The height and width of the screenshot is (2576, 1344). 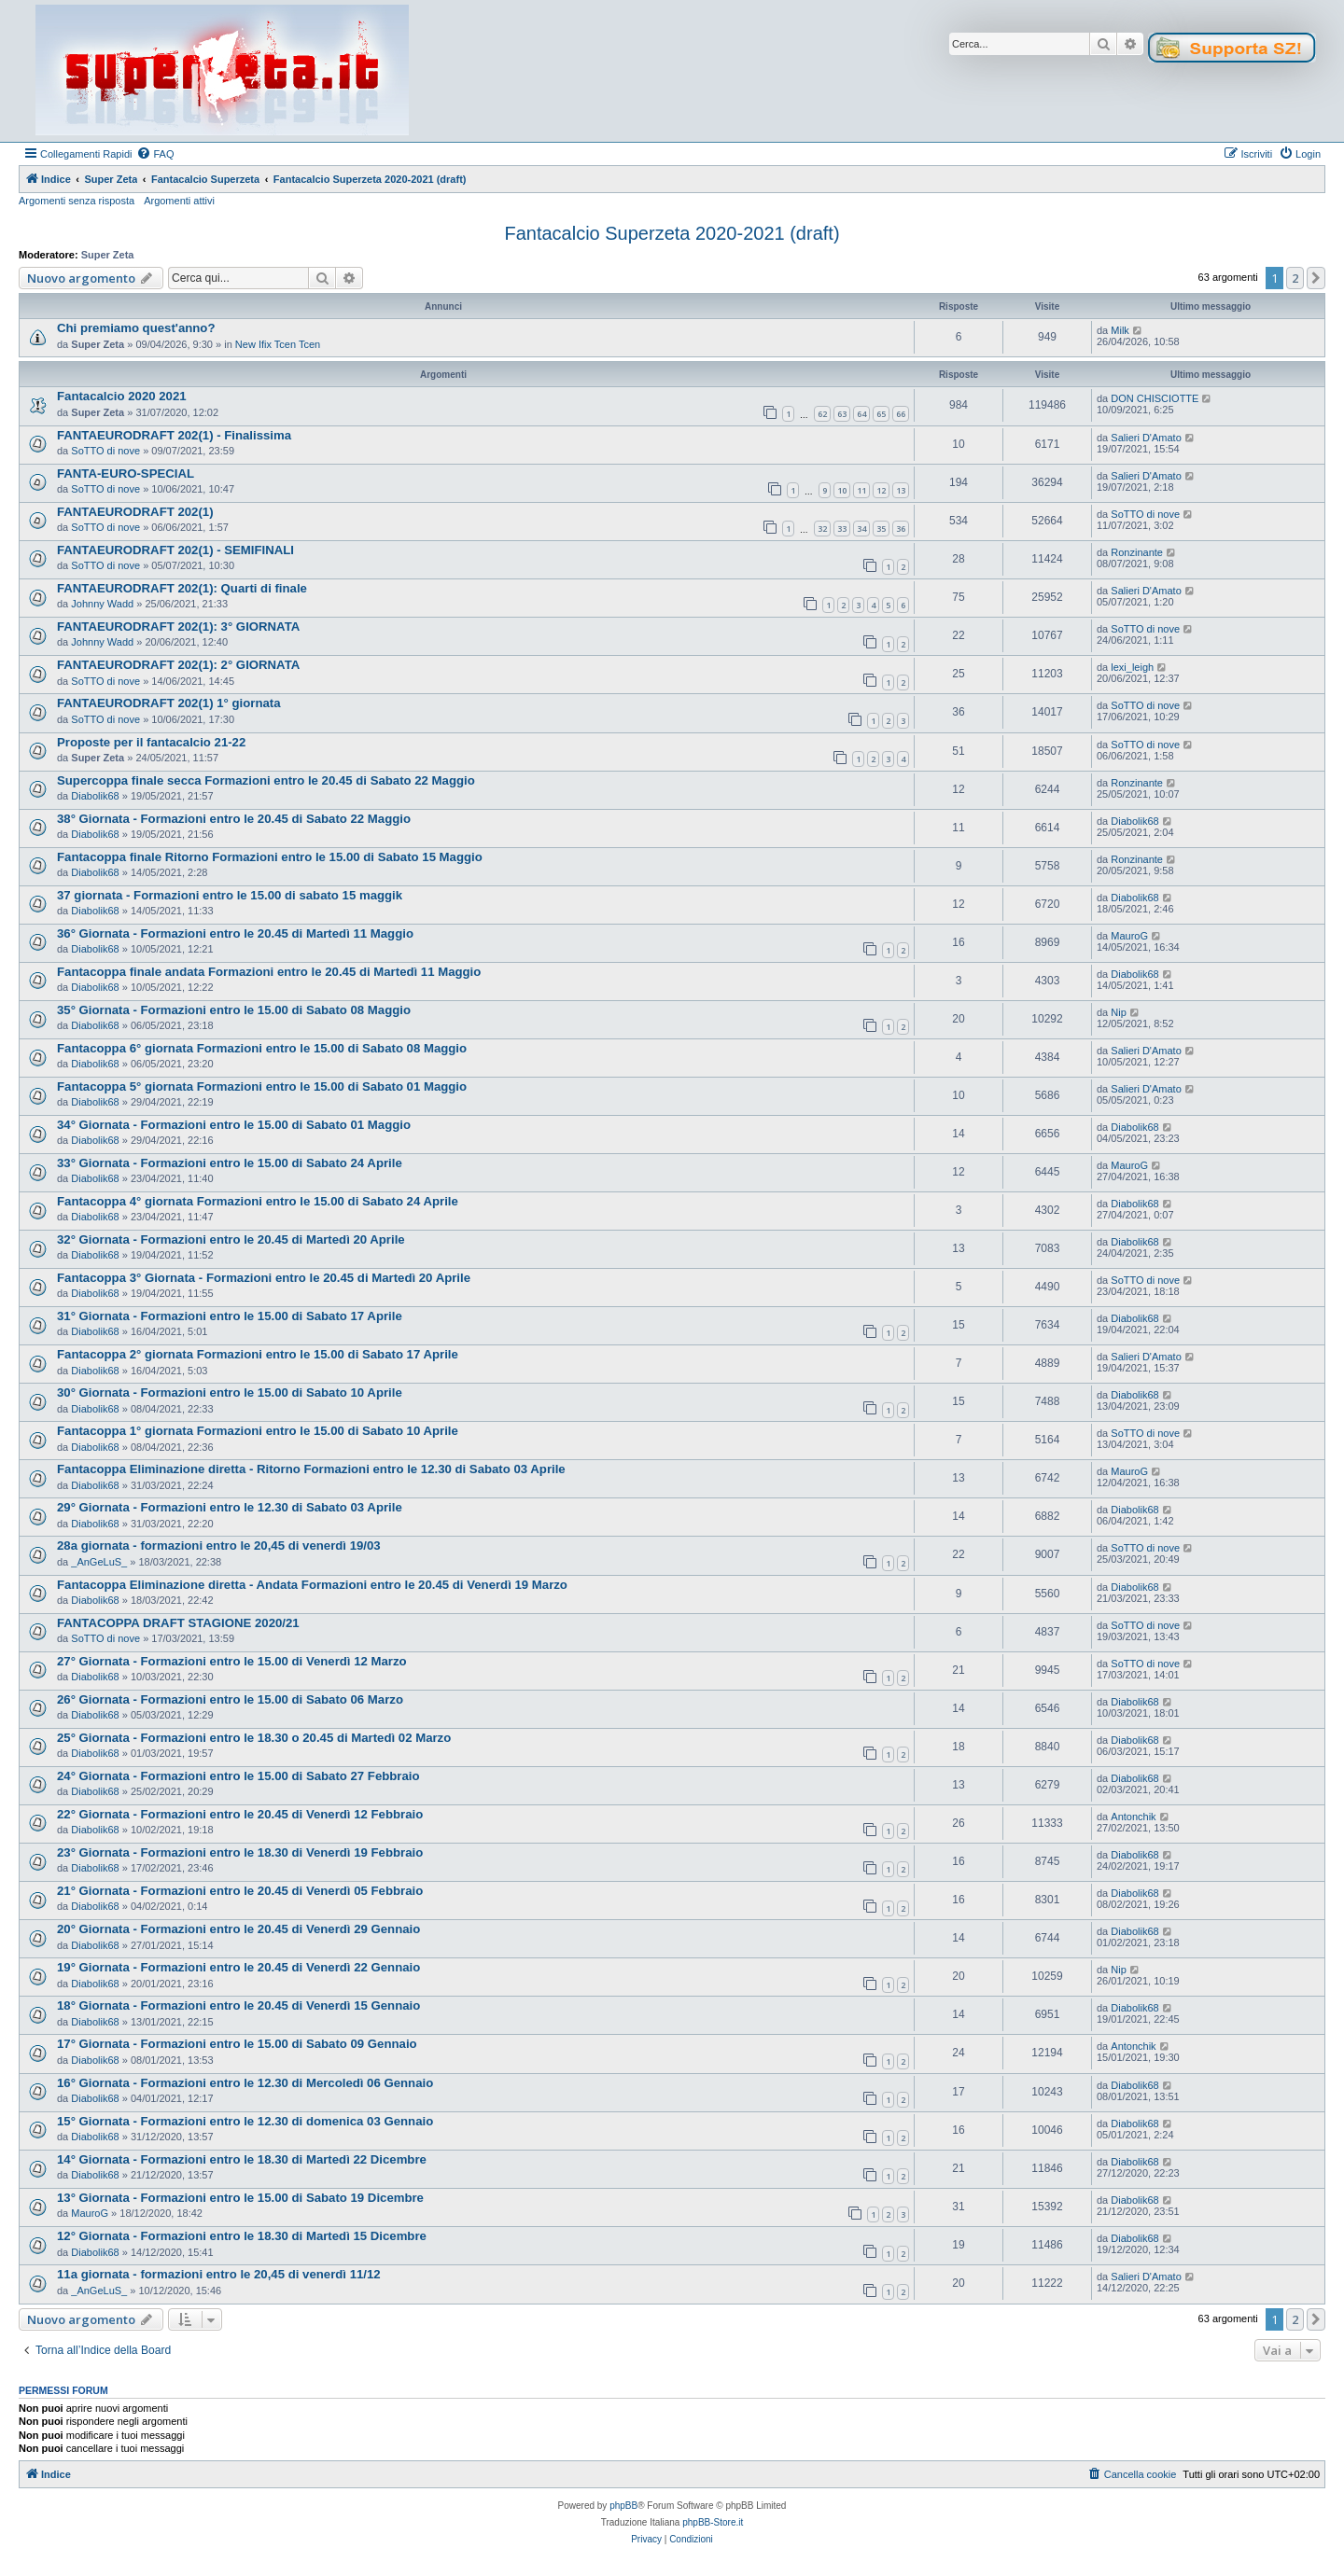 What do you see at coordinates (240, 1891) in the screenshot?
I see `21° Giornata - Formazioni entro le 20.45 di Venerdì 05 Febbraio` at bounding box center [240, 1891].